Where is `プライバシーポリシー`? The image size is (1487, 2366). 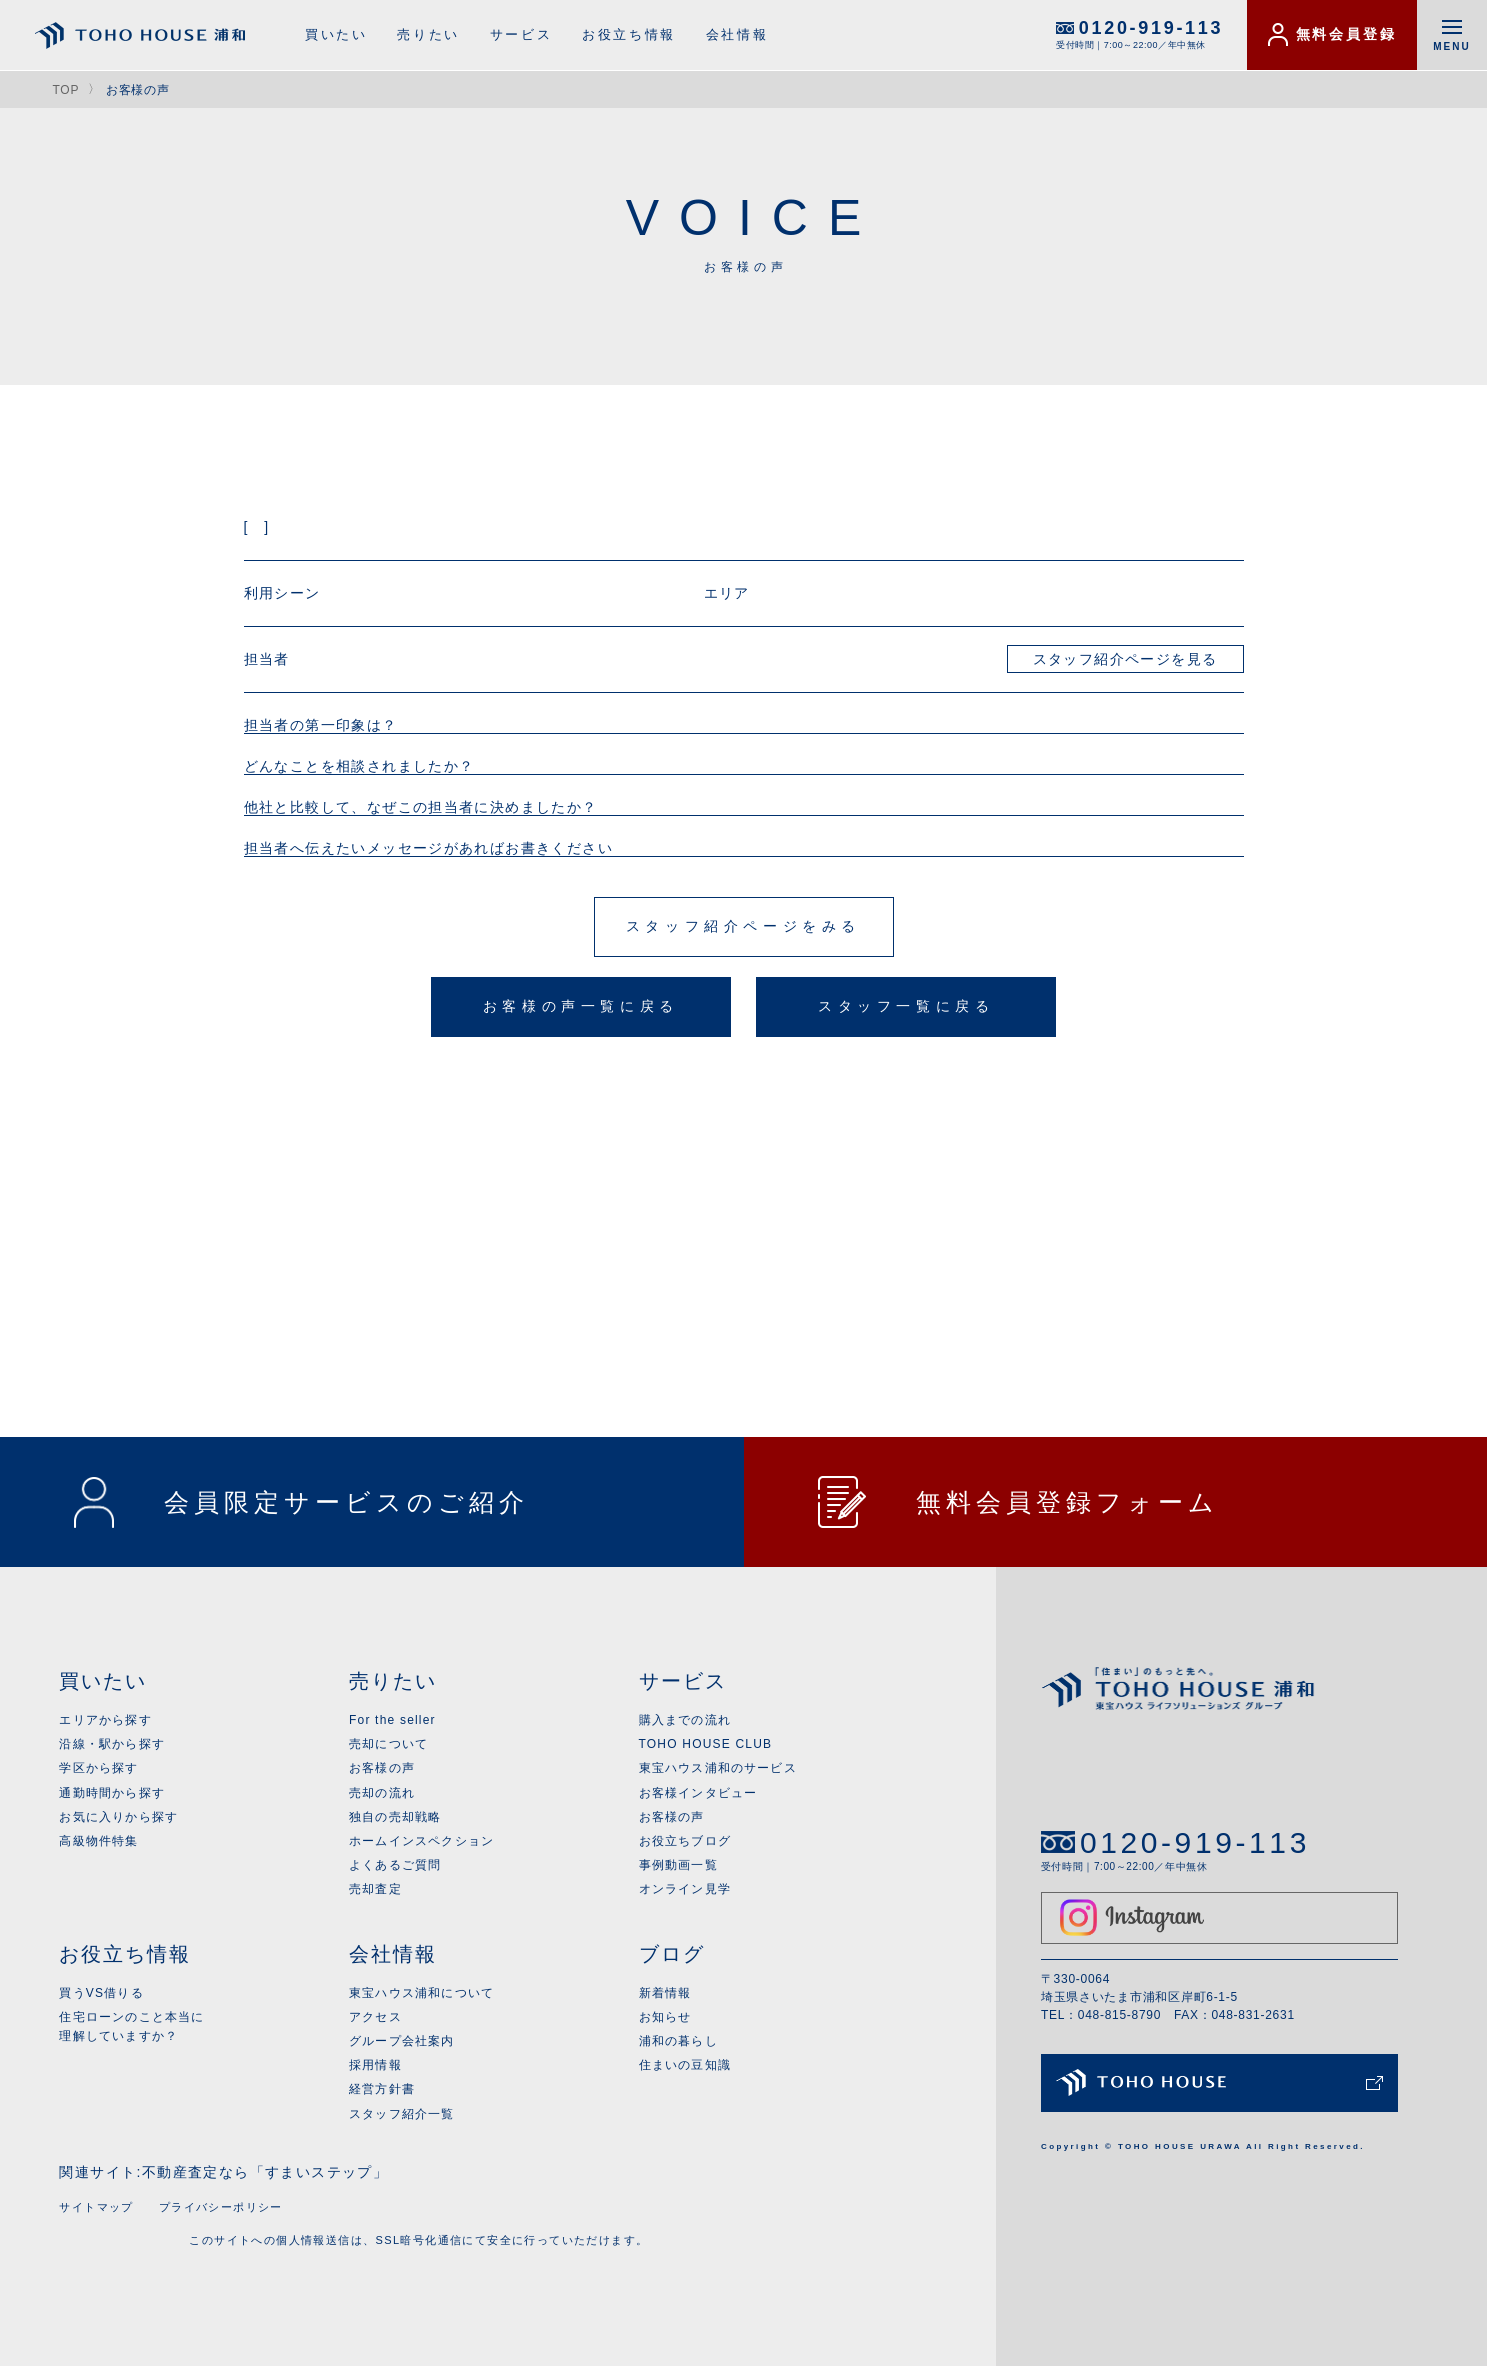 プライバシーポリシー is located at coordinates (221, 2207).